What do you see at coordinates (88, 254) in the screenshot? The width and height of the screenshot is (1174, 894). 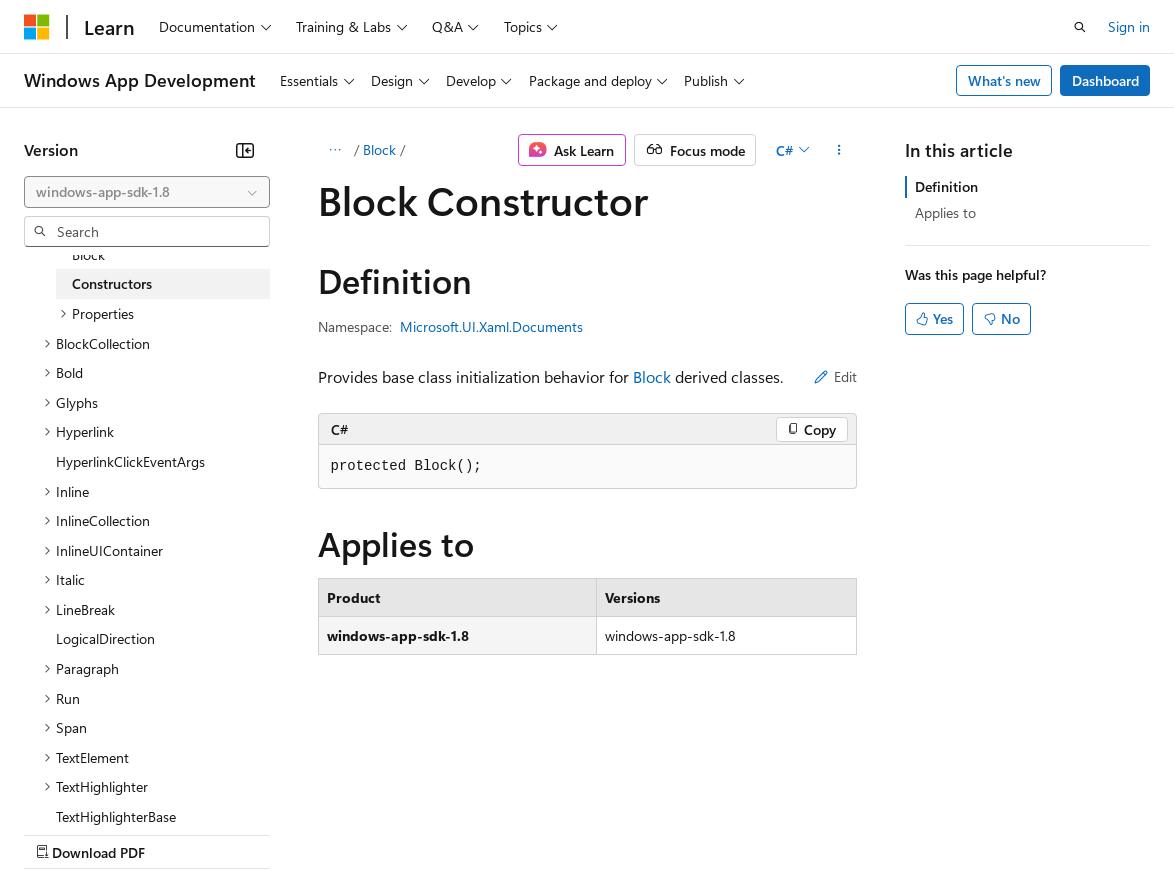 I see `Block [treeitem]` at bounding box center [88, 254].